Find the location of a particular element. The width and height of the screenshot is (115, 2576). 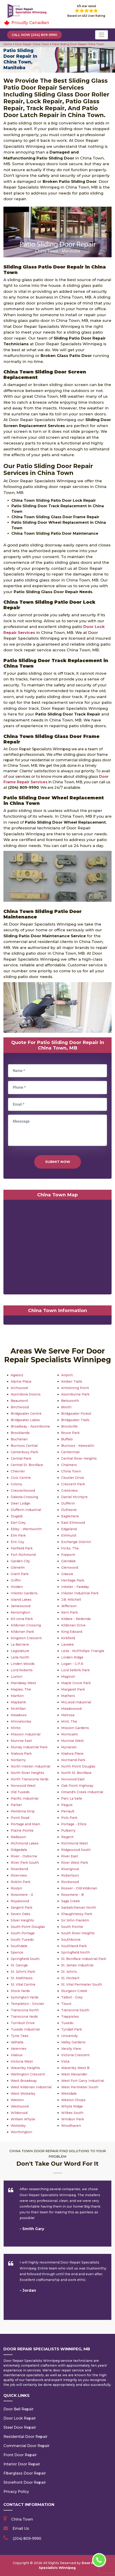

Linden Ridge is located at coordinates (72, 1657).